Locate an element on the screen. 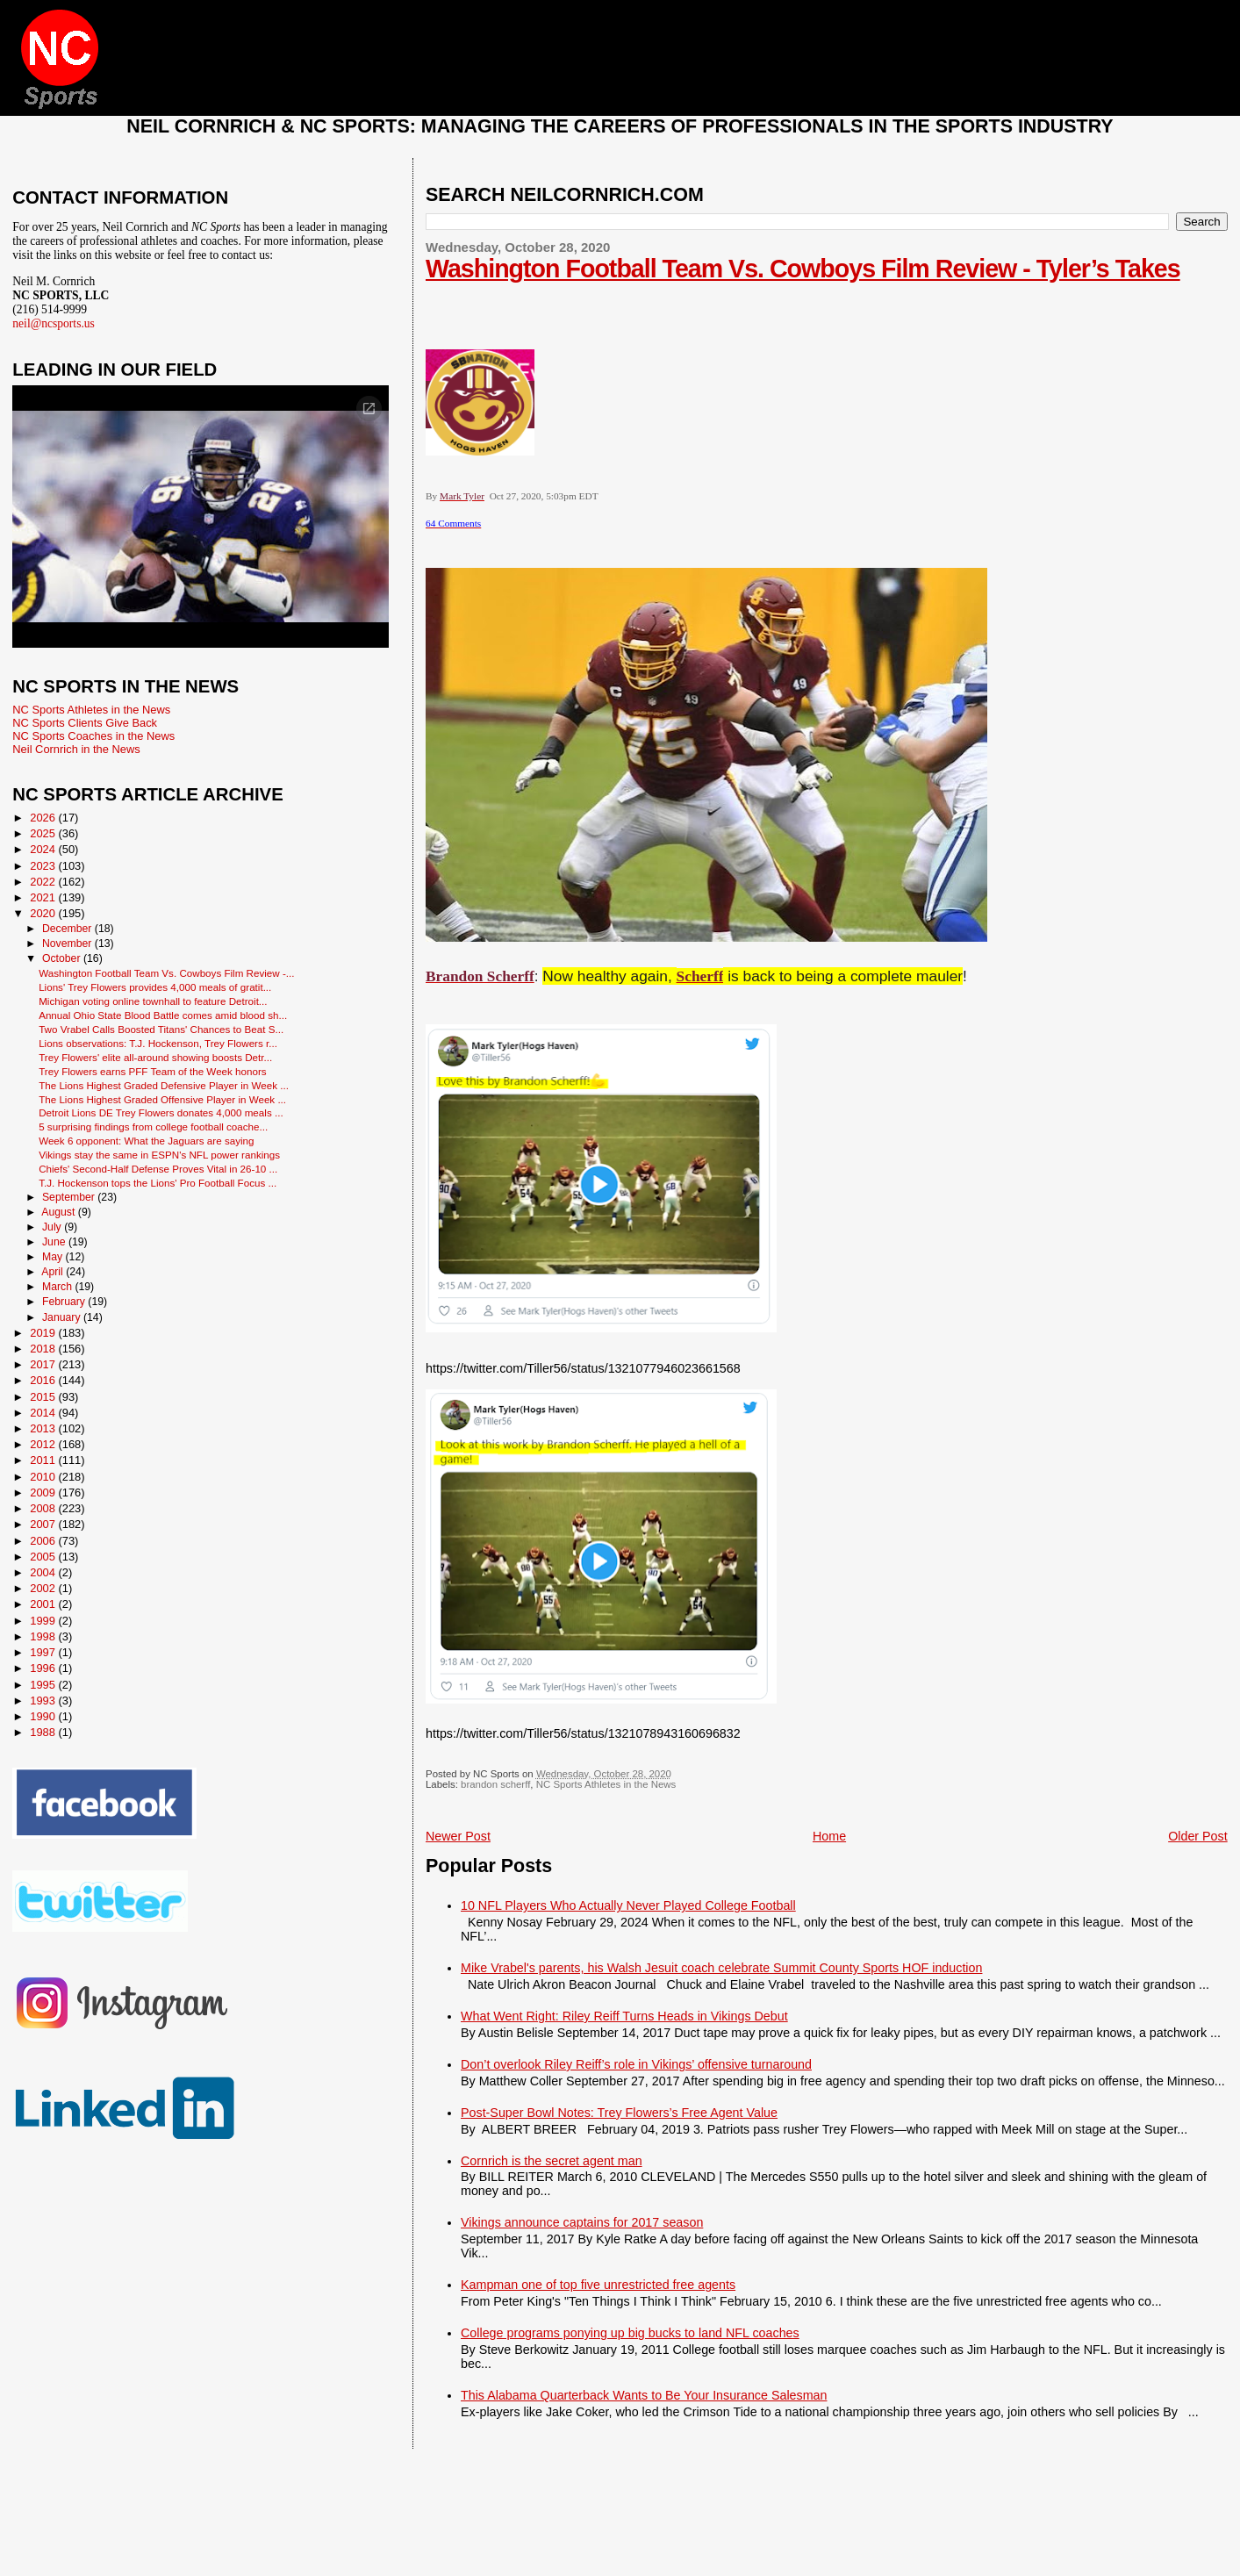 The image size is (1240, 2576). 2013 is located at coordinates (44, 1428).